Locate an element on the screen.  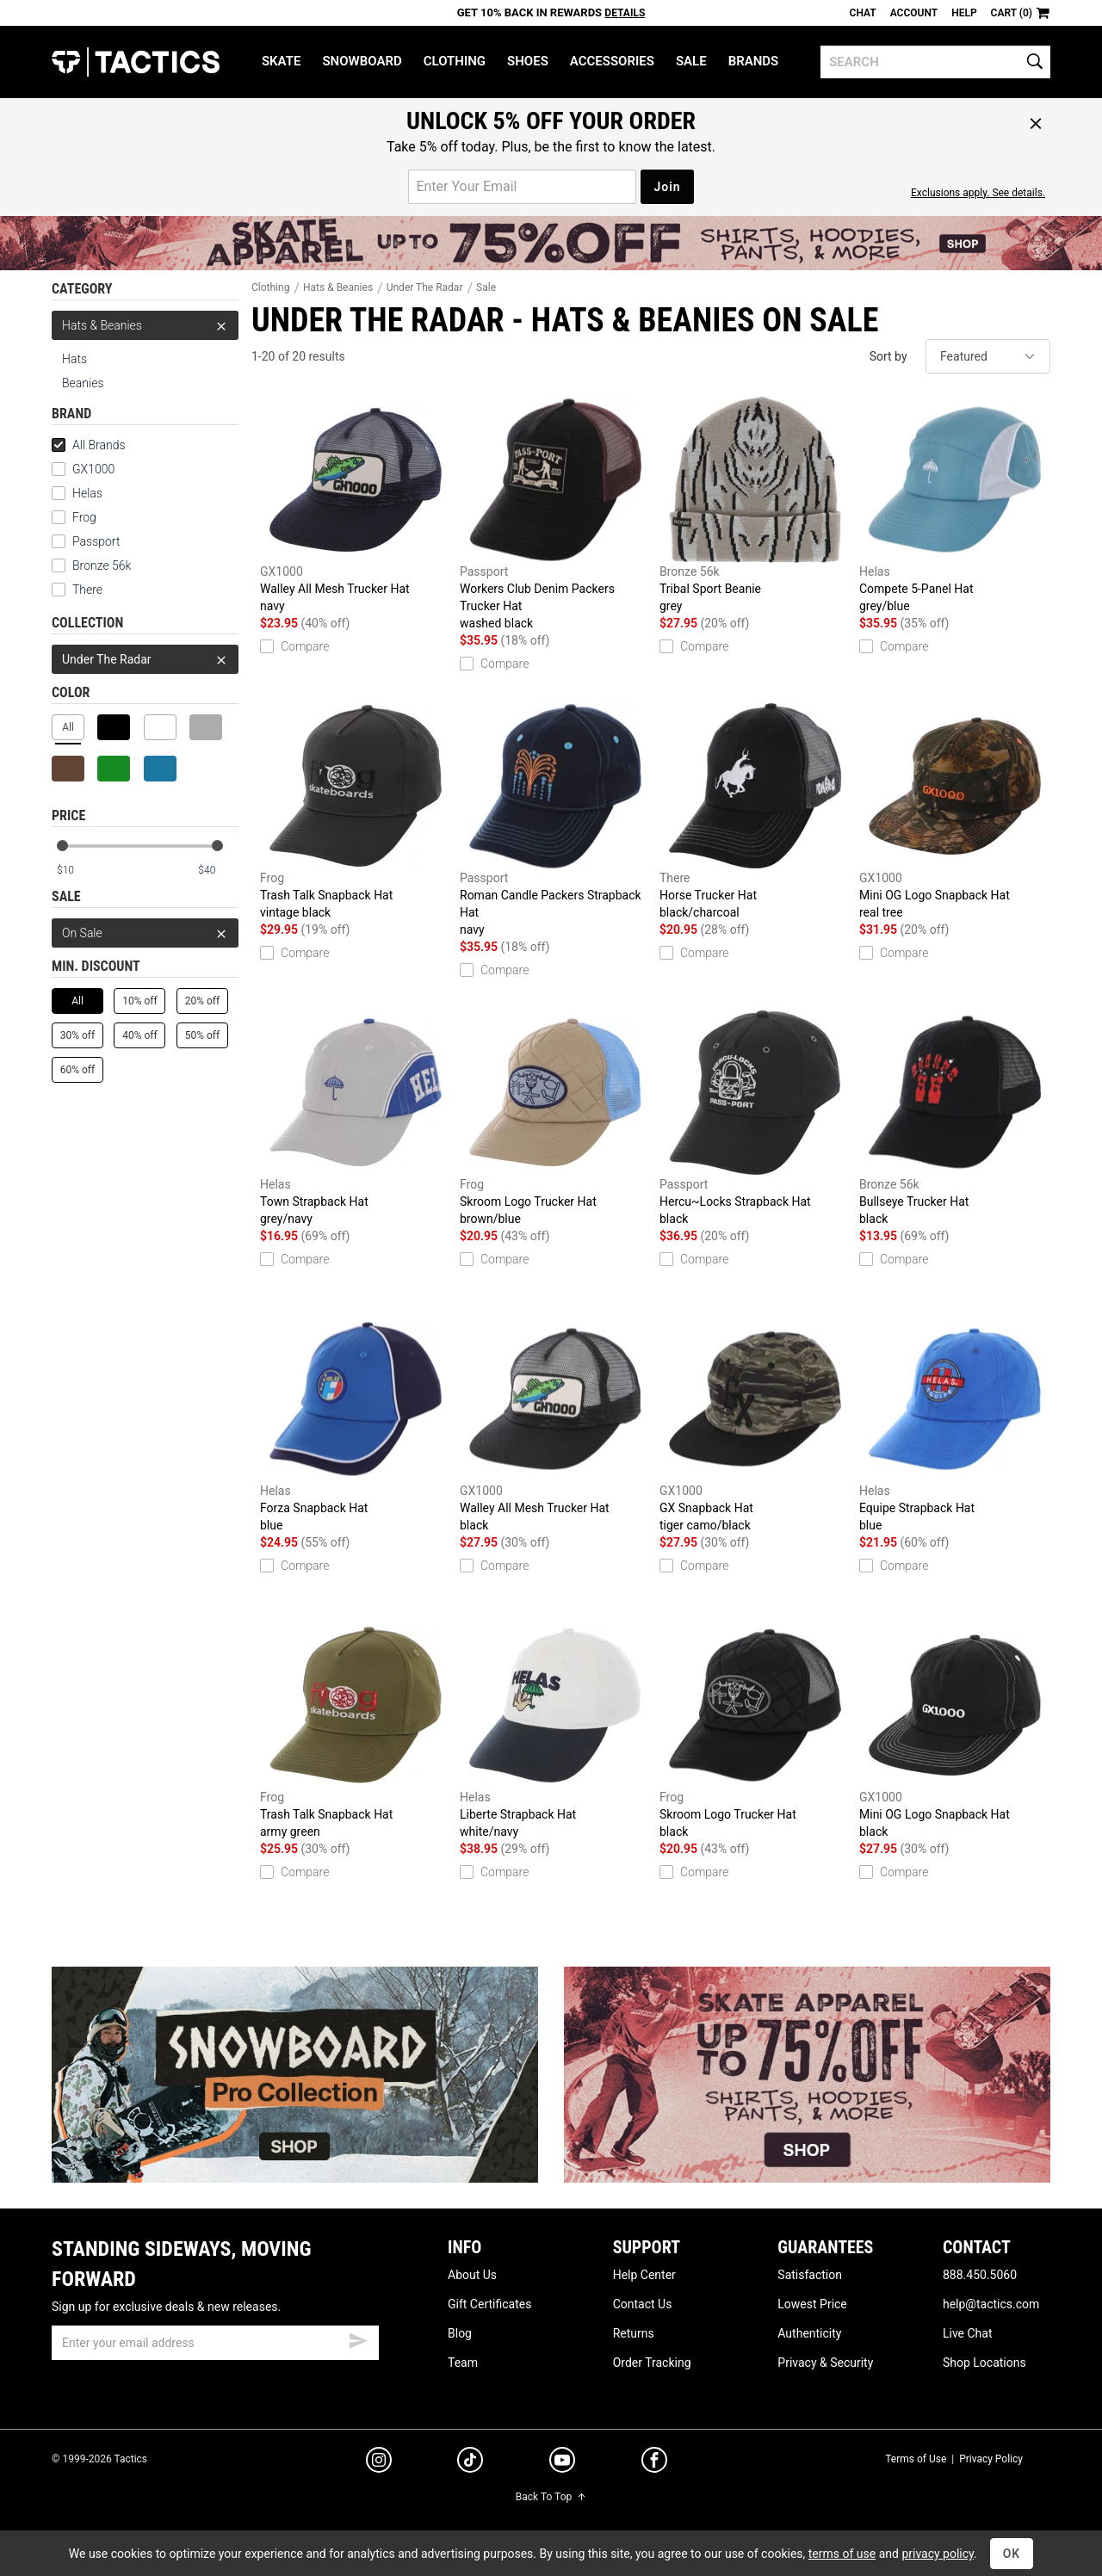
terms of use is located at coordinates (842, 2554).